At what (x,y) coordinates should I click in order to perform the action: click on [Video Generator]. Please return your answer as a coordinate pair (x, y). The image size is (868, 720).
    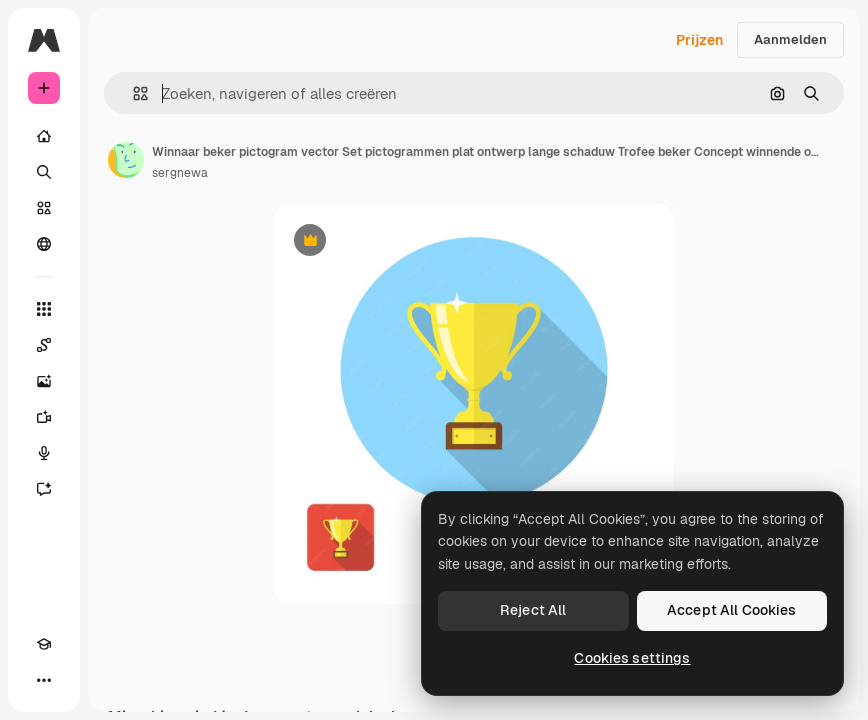
    Looking at the image, I should click on (44, 417).